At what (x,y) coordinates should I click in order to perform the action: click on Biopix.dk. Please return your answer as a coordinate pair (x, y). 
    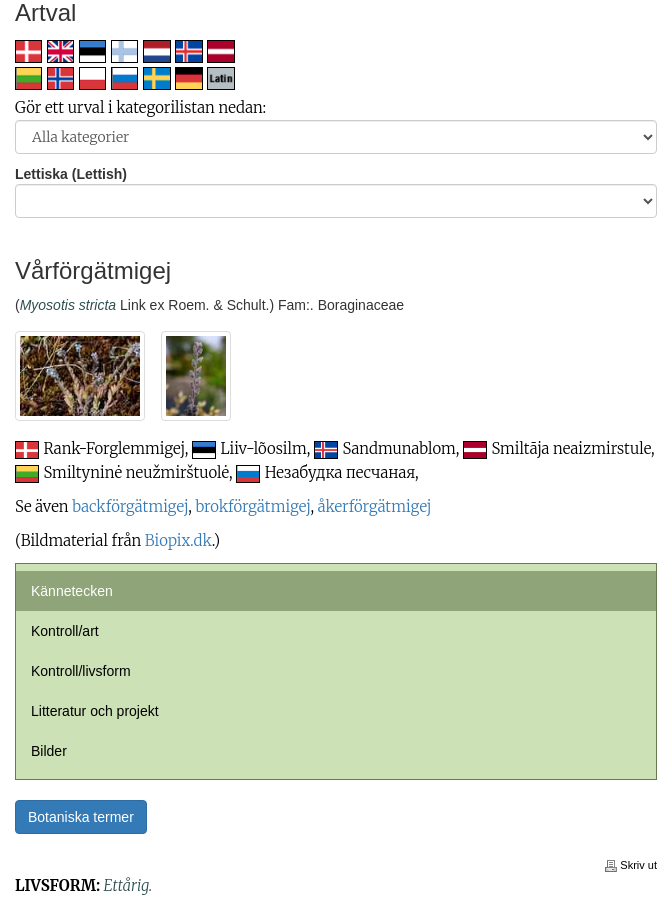
    Looking at the image, I should click on (178, 540).